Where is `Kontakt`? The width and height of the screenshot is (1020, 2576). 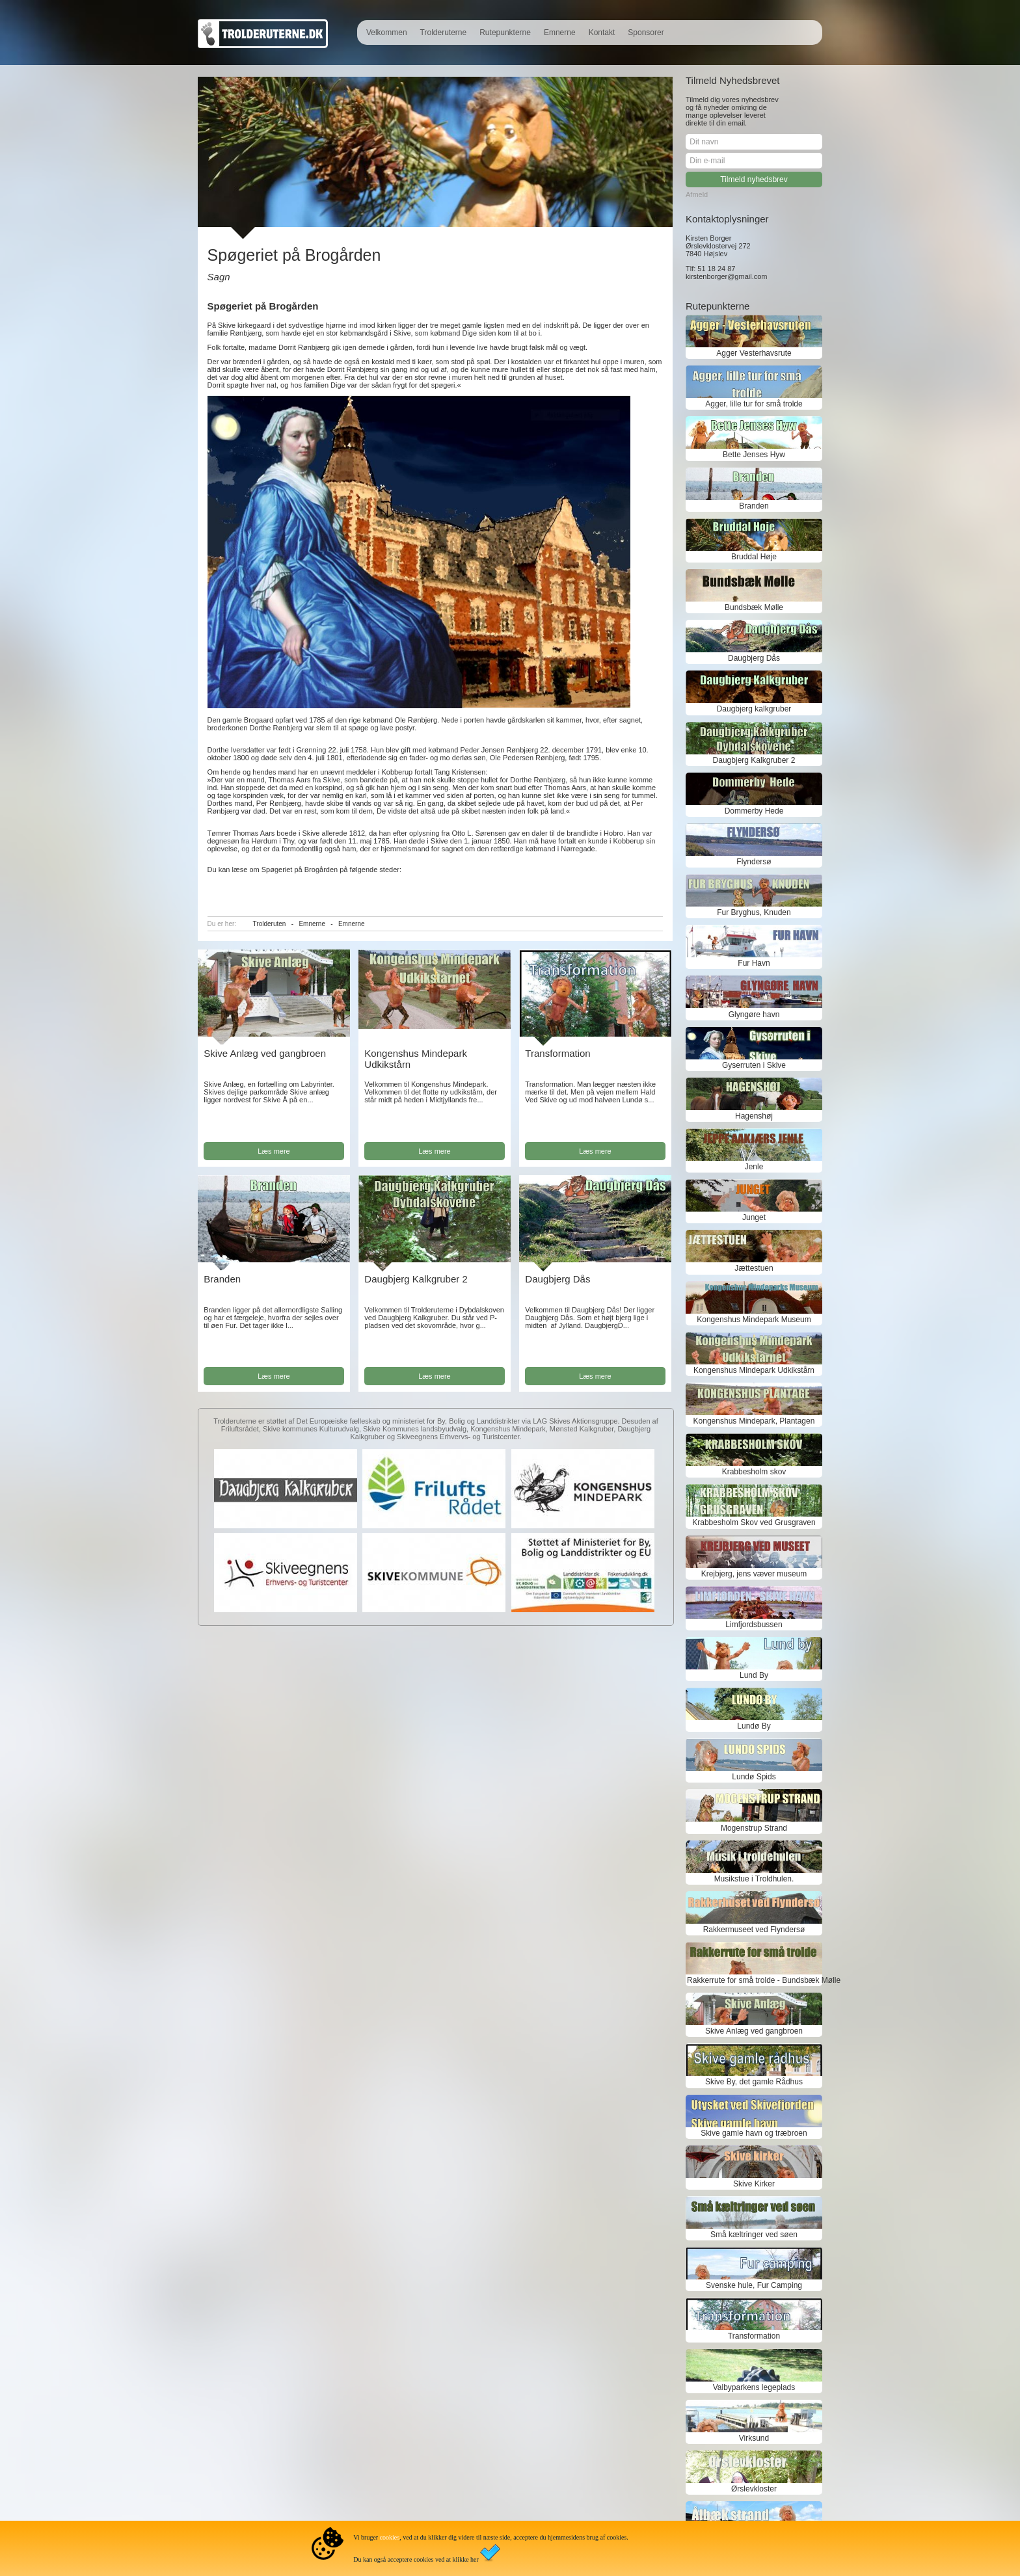
Kontakt is located at coordinates (602, 32).